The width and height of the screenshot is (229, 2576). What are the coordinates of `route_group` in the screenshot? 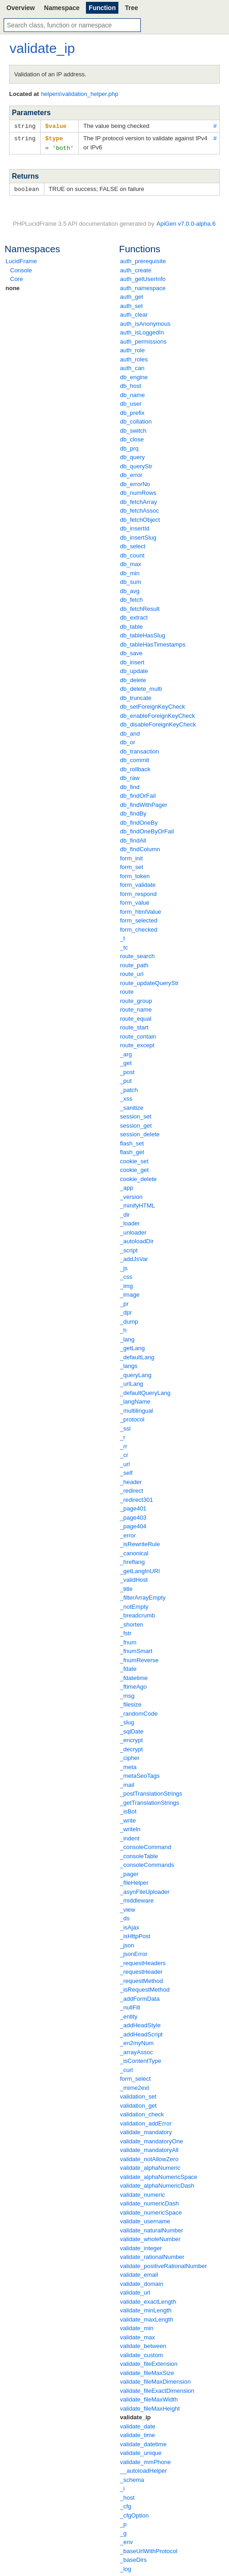 It's located at (136, 999).